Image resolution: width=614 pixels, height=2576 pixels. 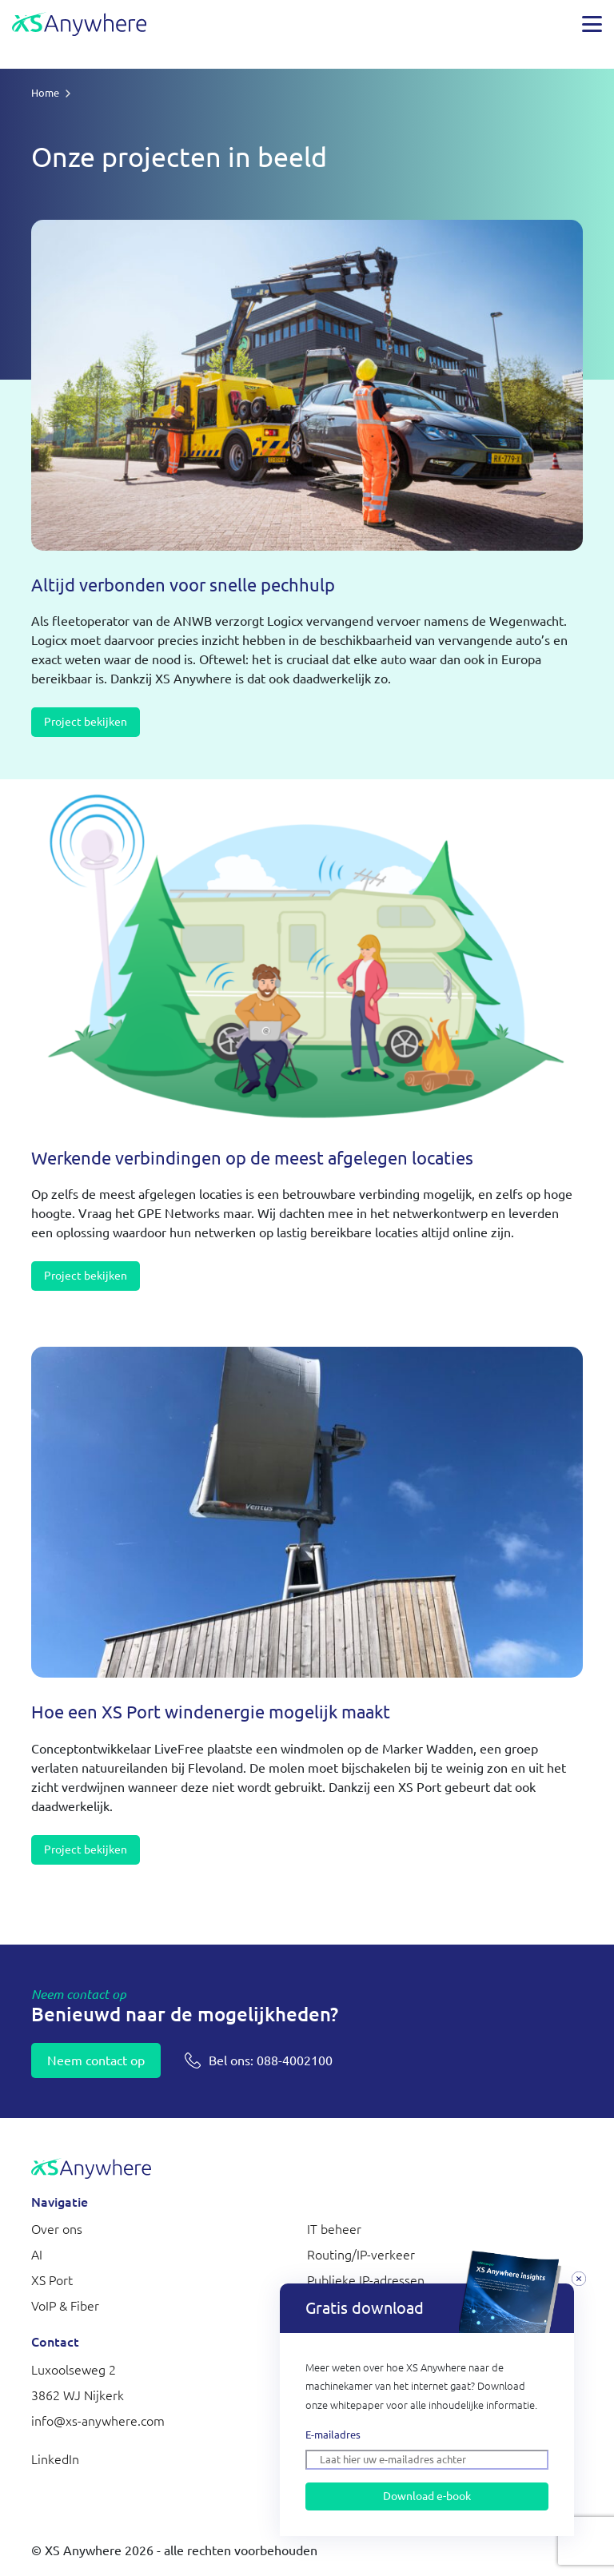 I want to click on AI, so click(x=36, y=2255).